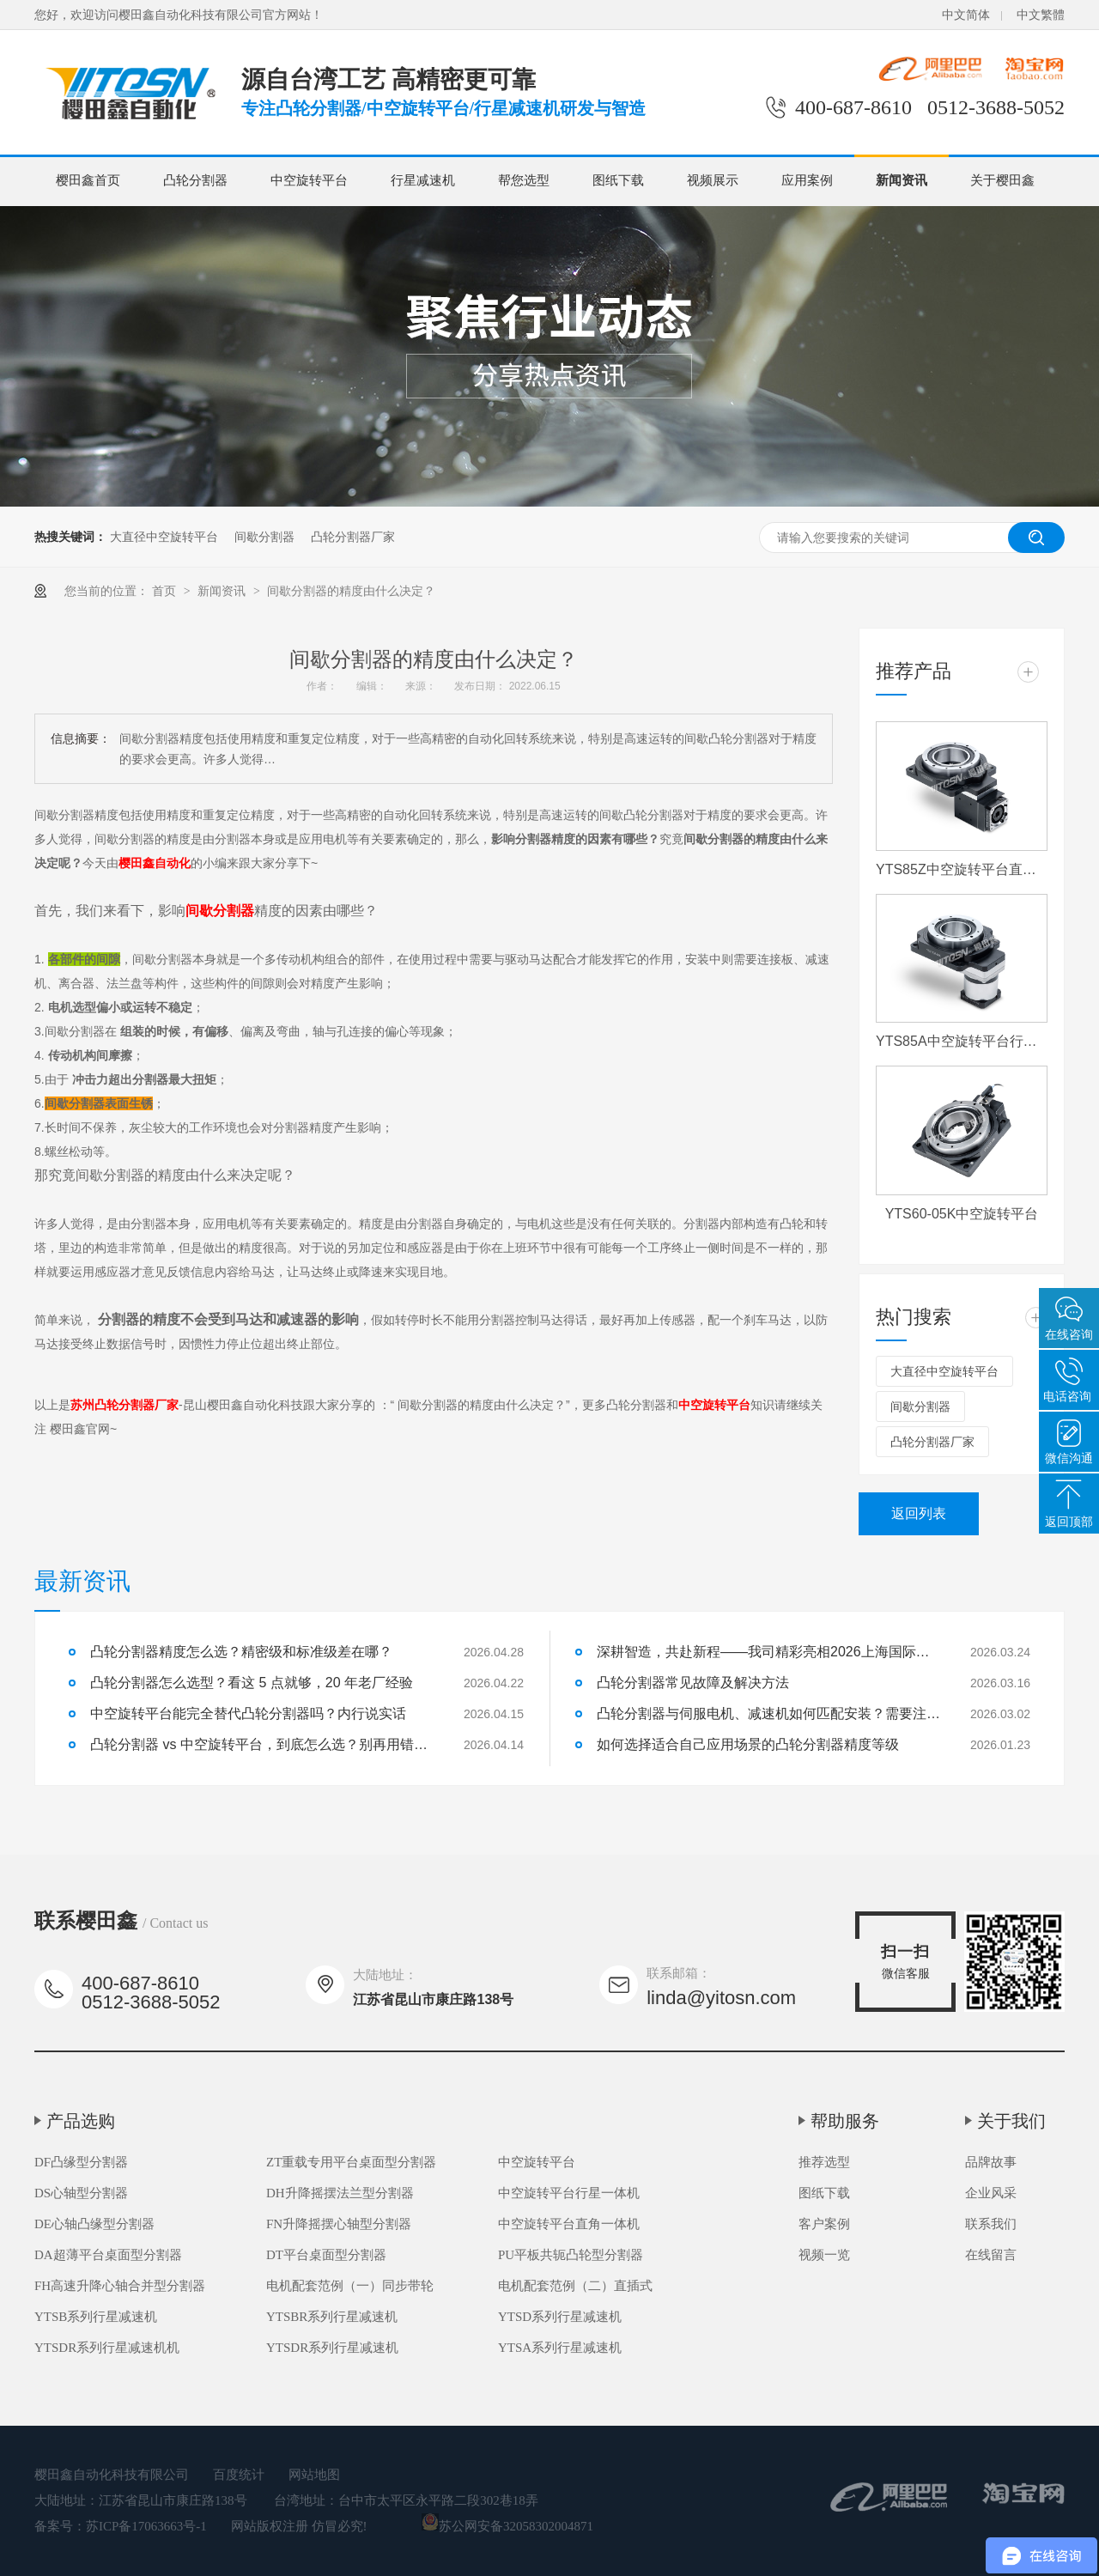 The image size is (1099, 2576). What do you see at coordinates (991, 2193) in the screenshot?
I see `企业风采` at bounding box center [991, 2193].